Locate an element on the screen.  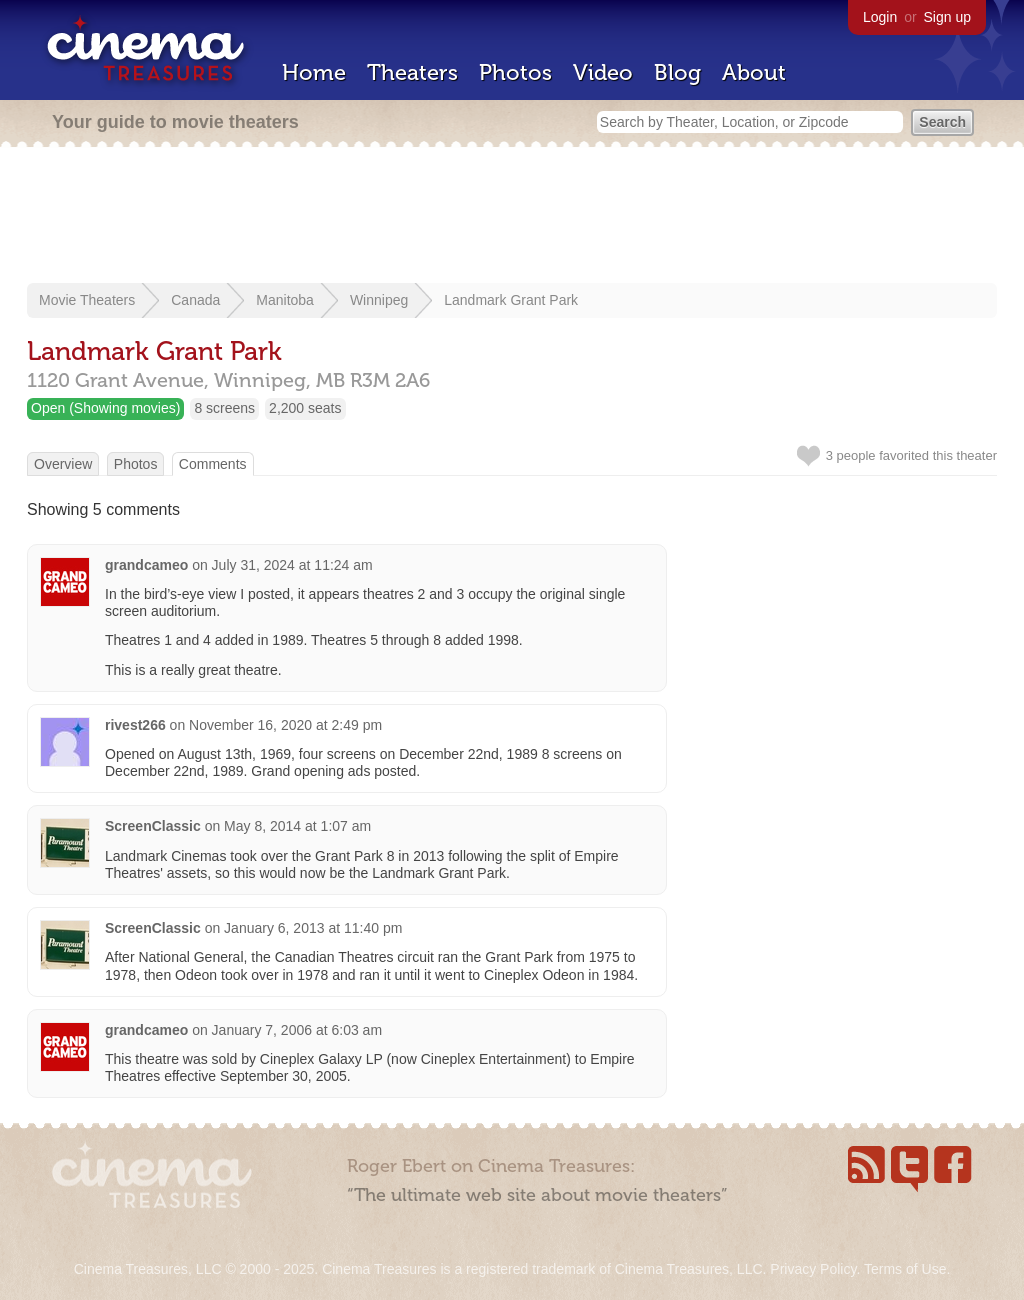
Overview is located at coordinates (63, 464).